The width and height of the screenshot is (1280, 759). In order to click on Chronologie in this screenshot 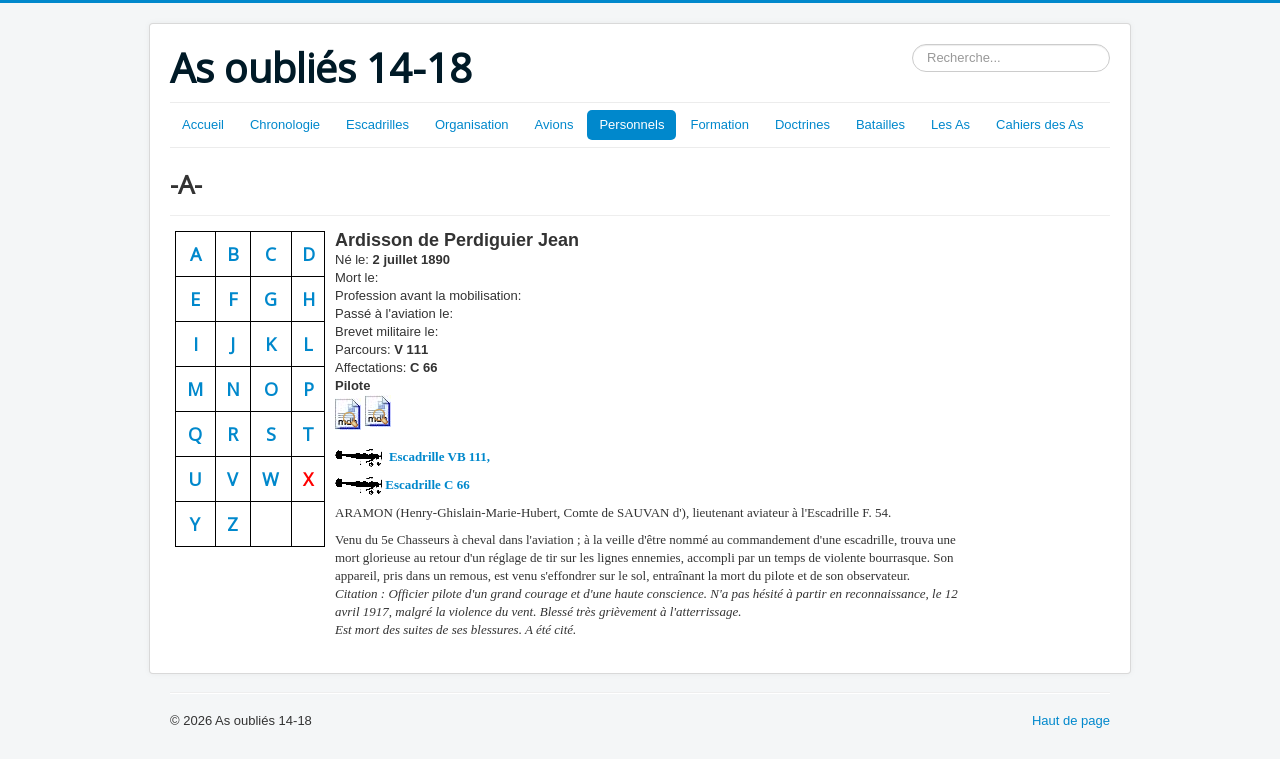, I will do `click(285, 124)`.